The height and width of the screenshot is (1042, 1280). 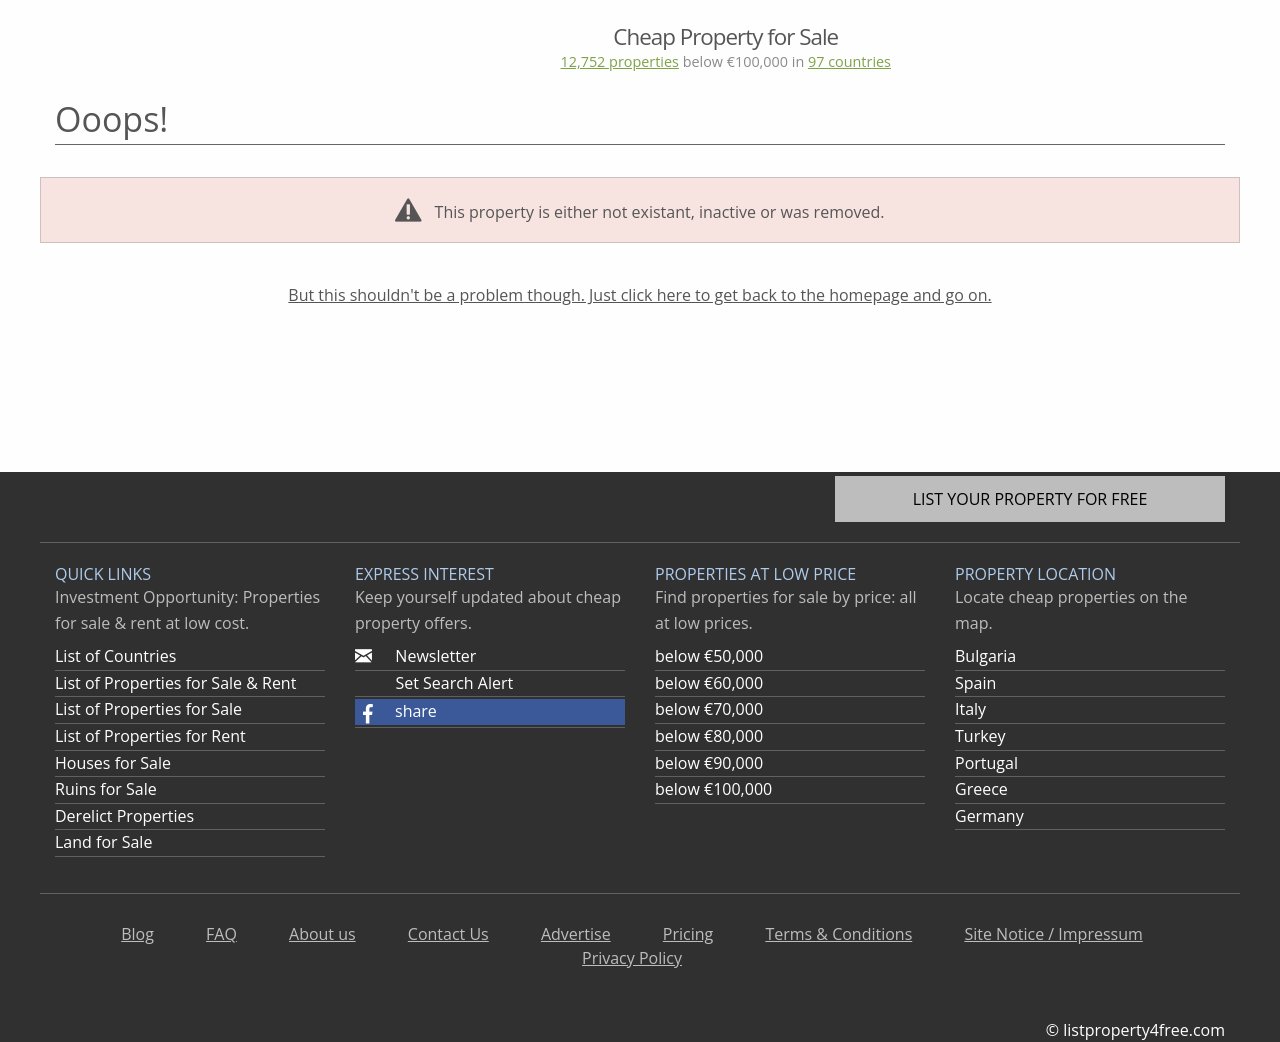 What do you see at coordinates (576, 934) in the screenshot?
I see `Advertise` at bounding box center [576, 934].